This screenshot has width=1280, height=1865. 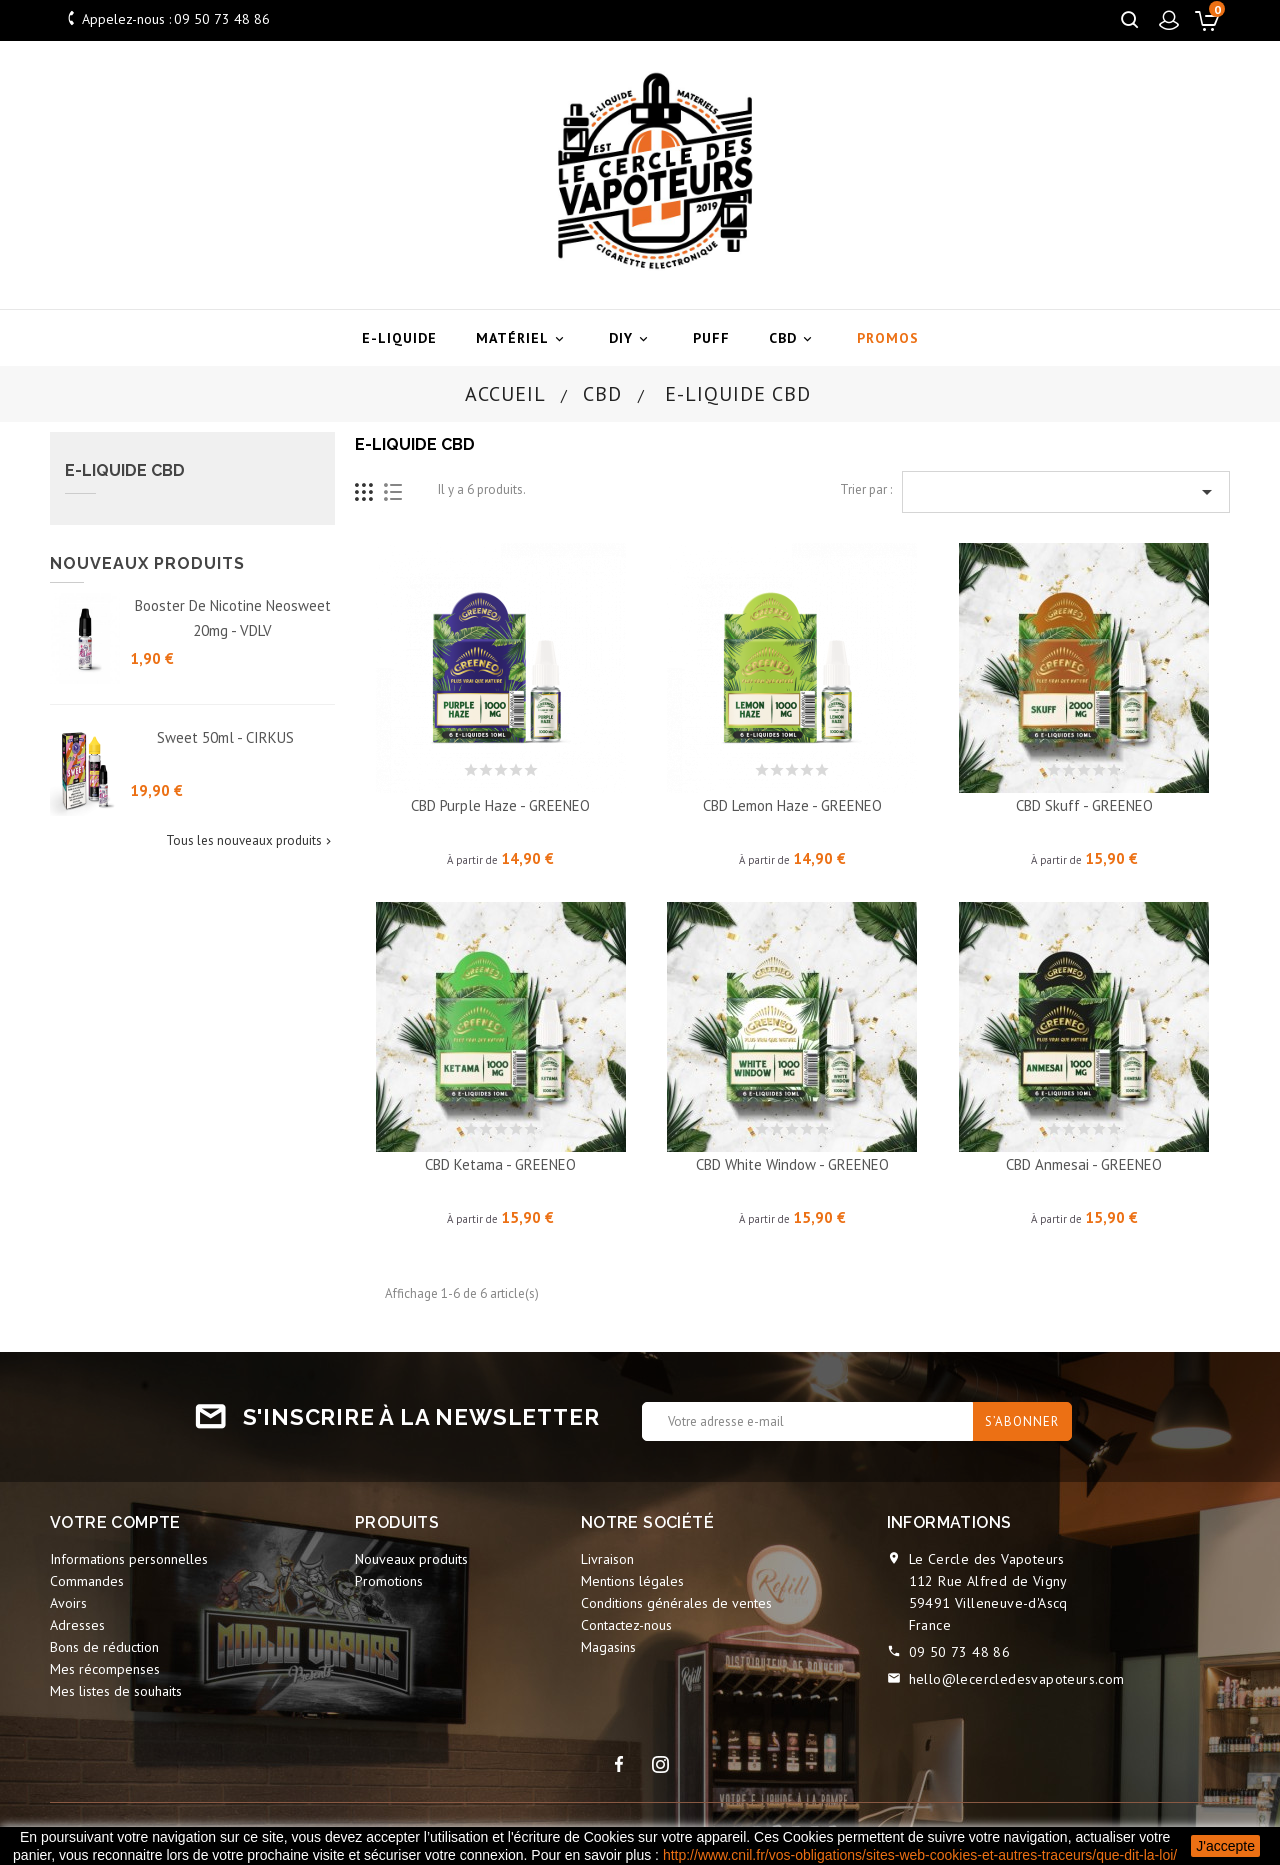 I want to click on Mentions légales, so click(x=632, y=1581).